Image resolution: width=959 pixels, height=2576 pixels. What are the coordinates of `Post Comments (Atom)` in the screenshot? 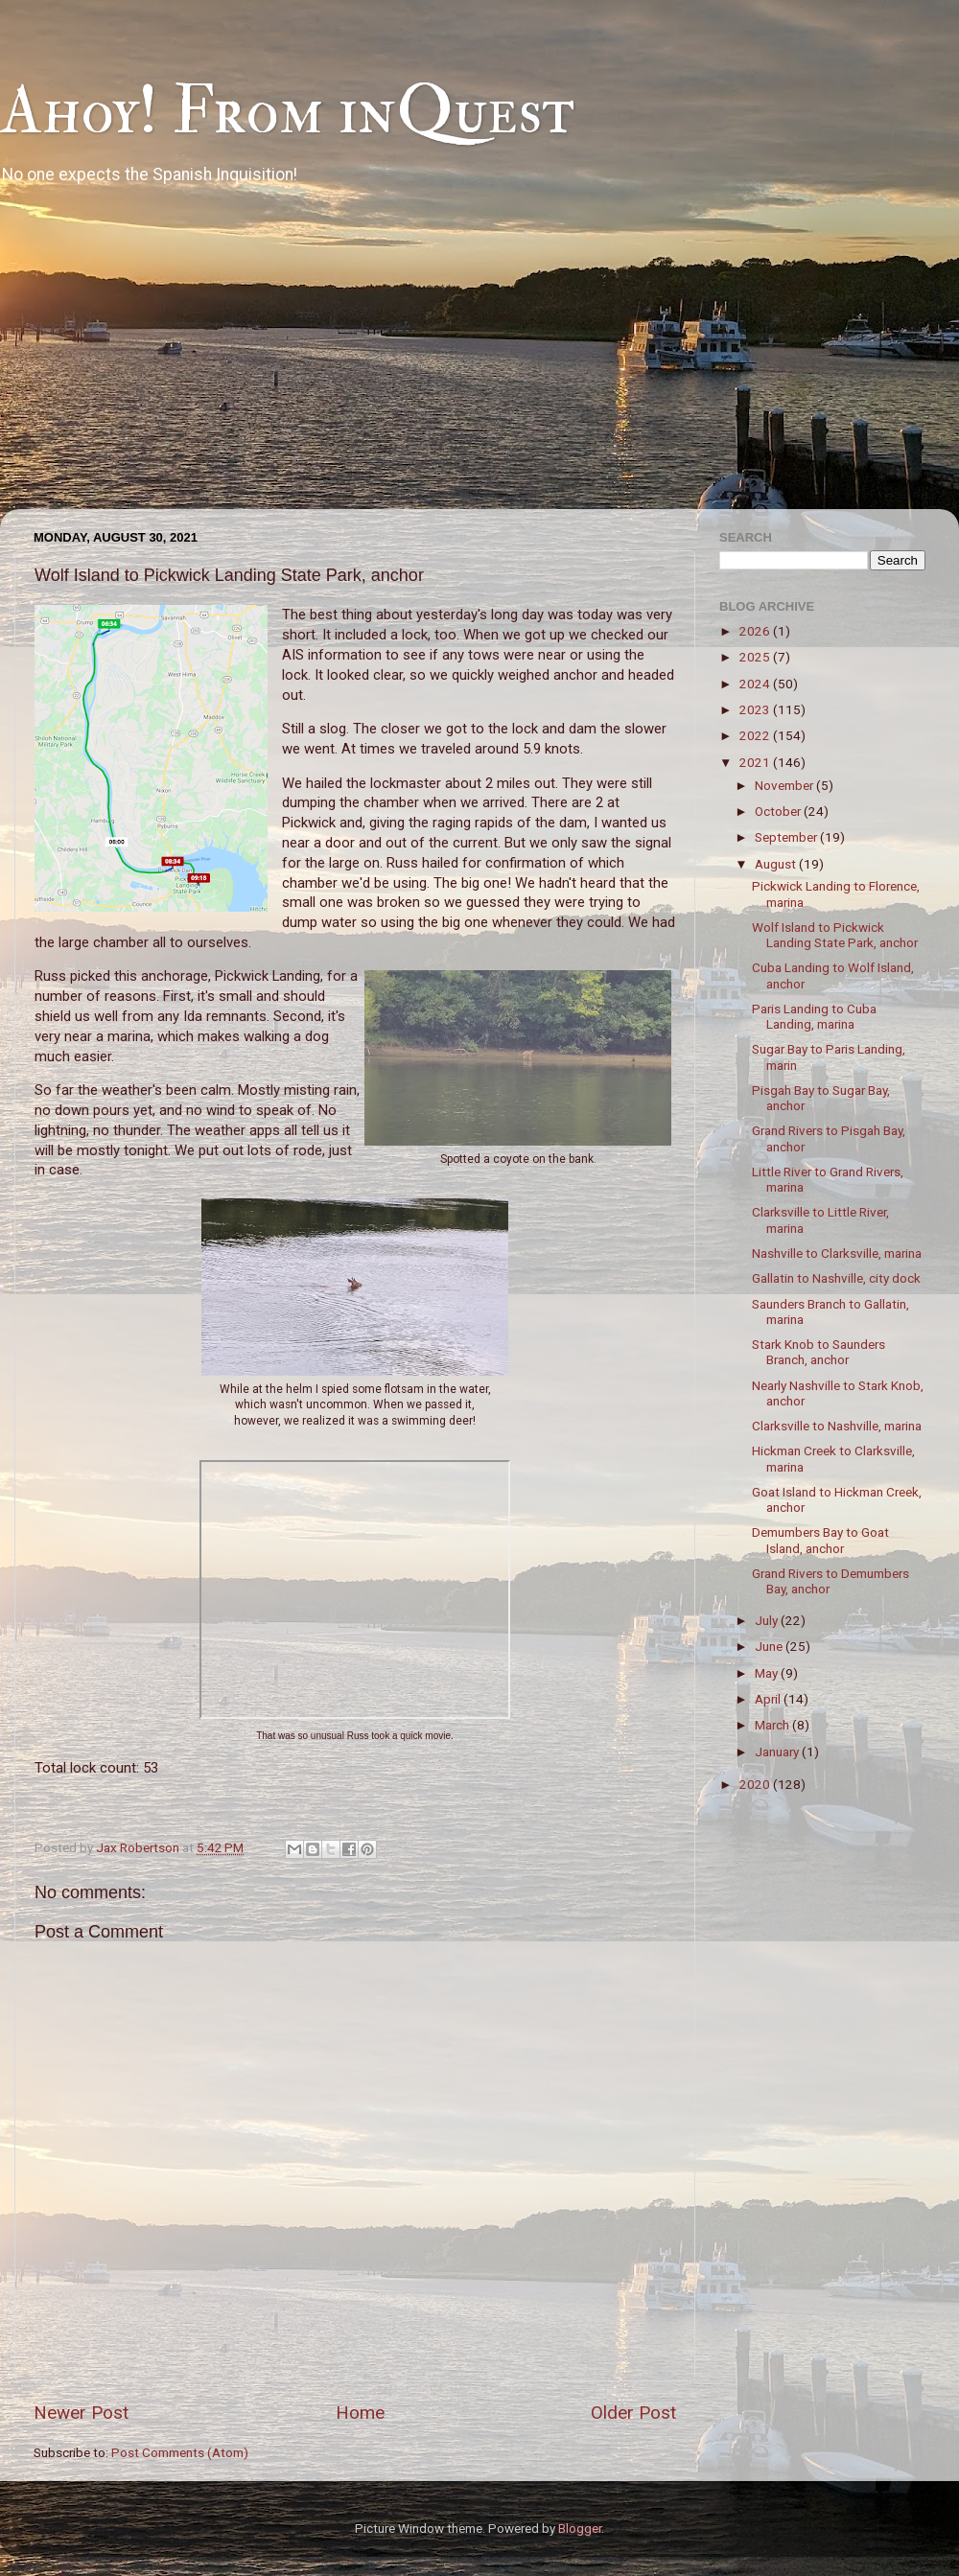 It's located at (179, 2452).